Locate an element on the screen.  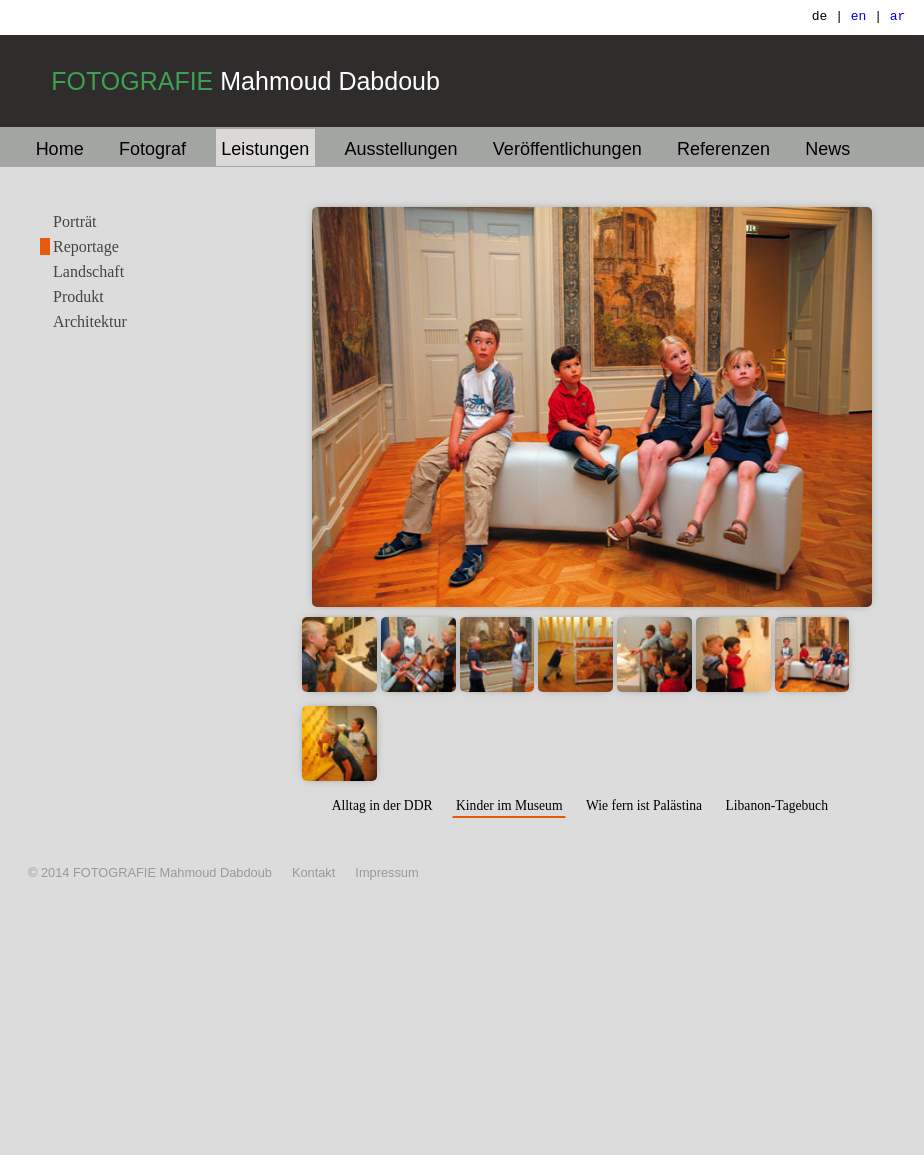
Veröffentlichungen is located at coordinates (567, 149).